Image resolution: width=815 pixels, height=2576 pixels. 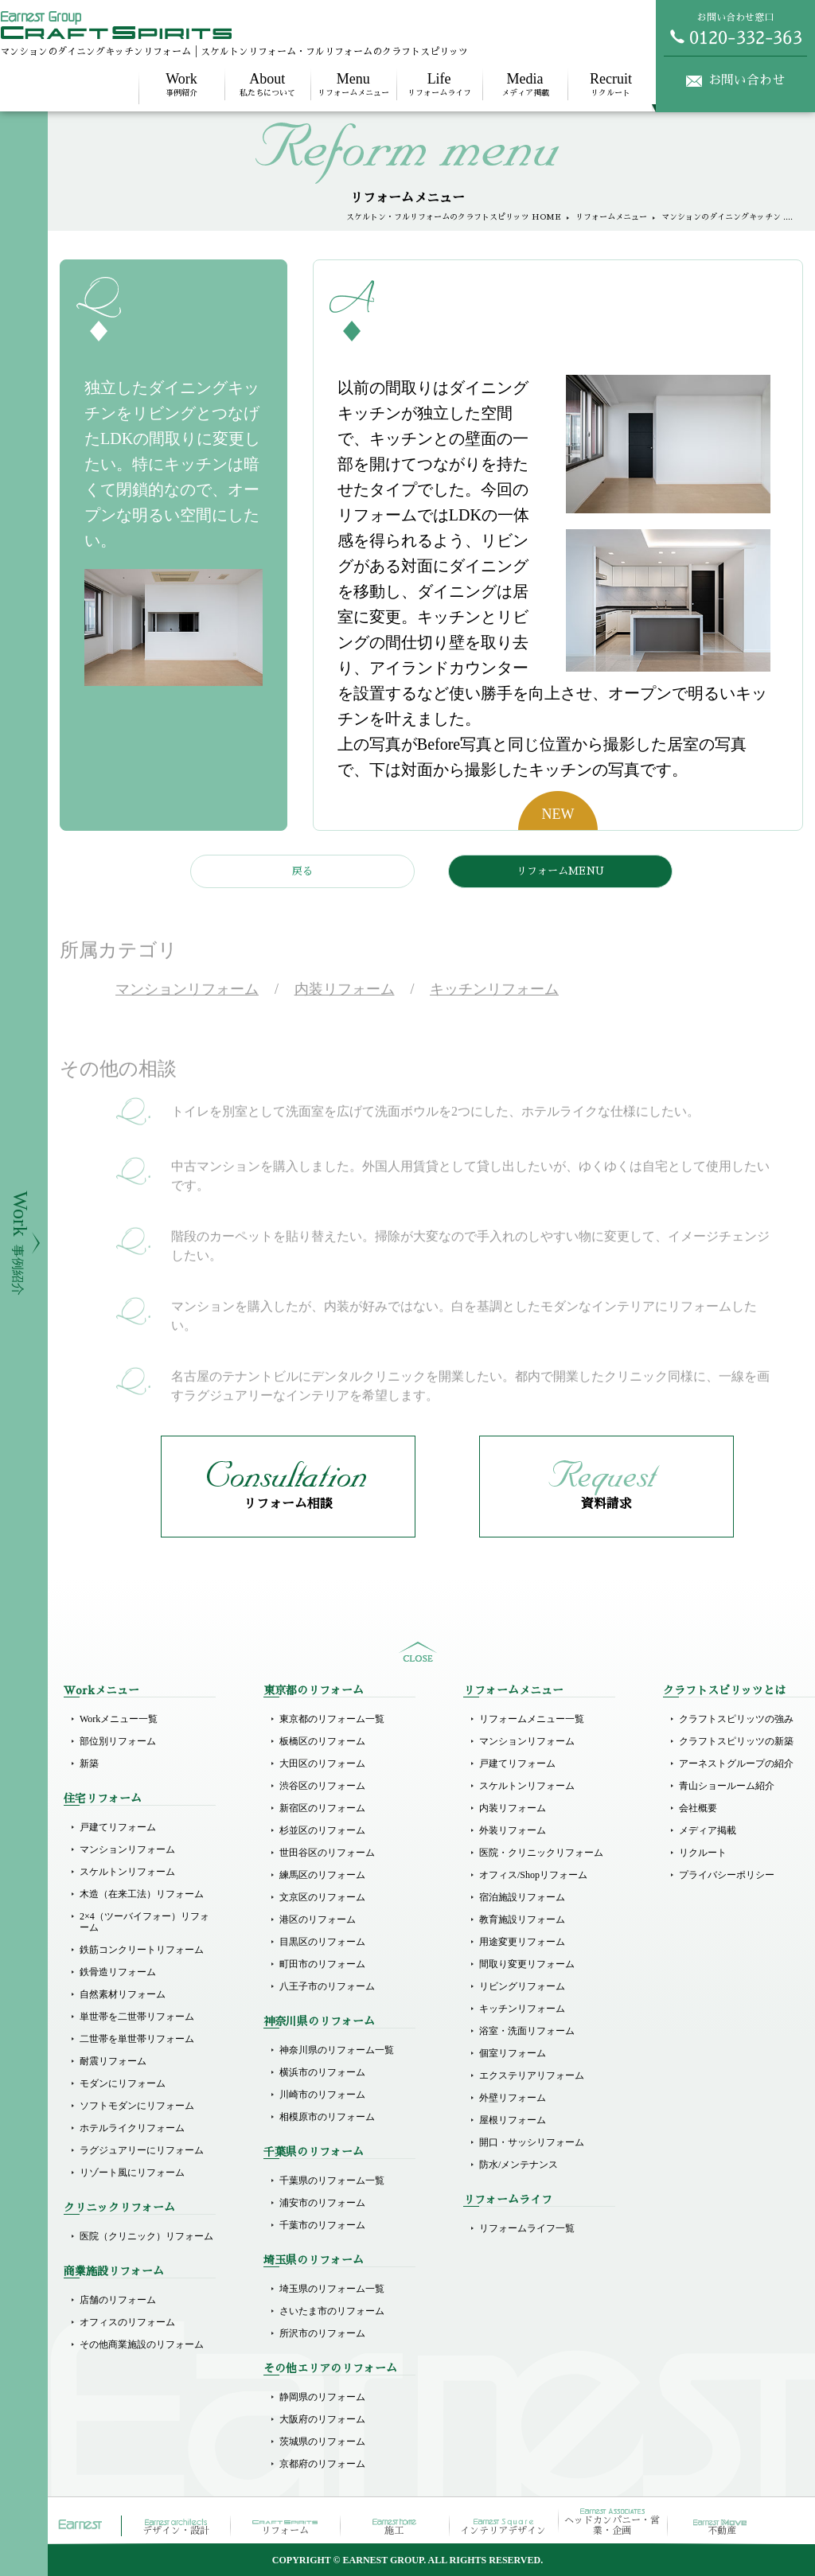 I want to click on Workメニュー一覧, so click(x=119, y=1718).